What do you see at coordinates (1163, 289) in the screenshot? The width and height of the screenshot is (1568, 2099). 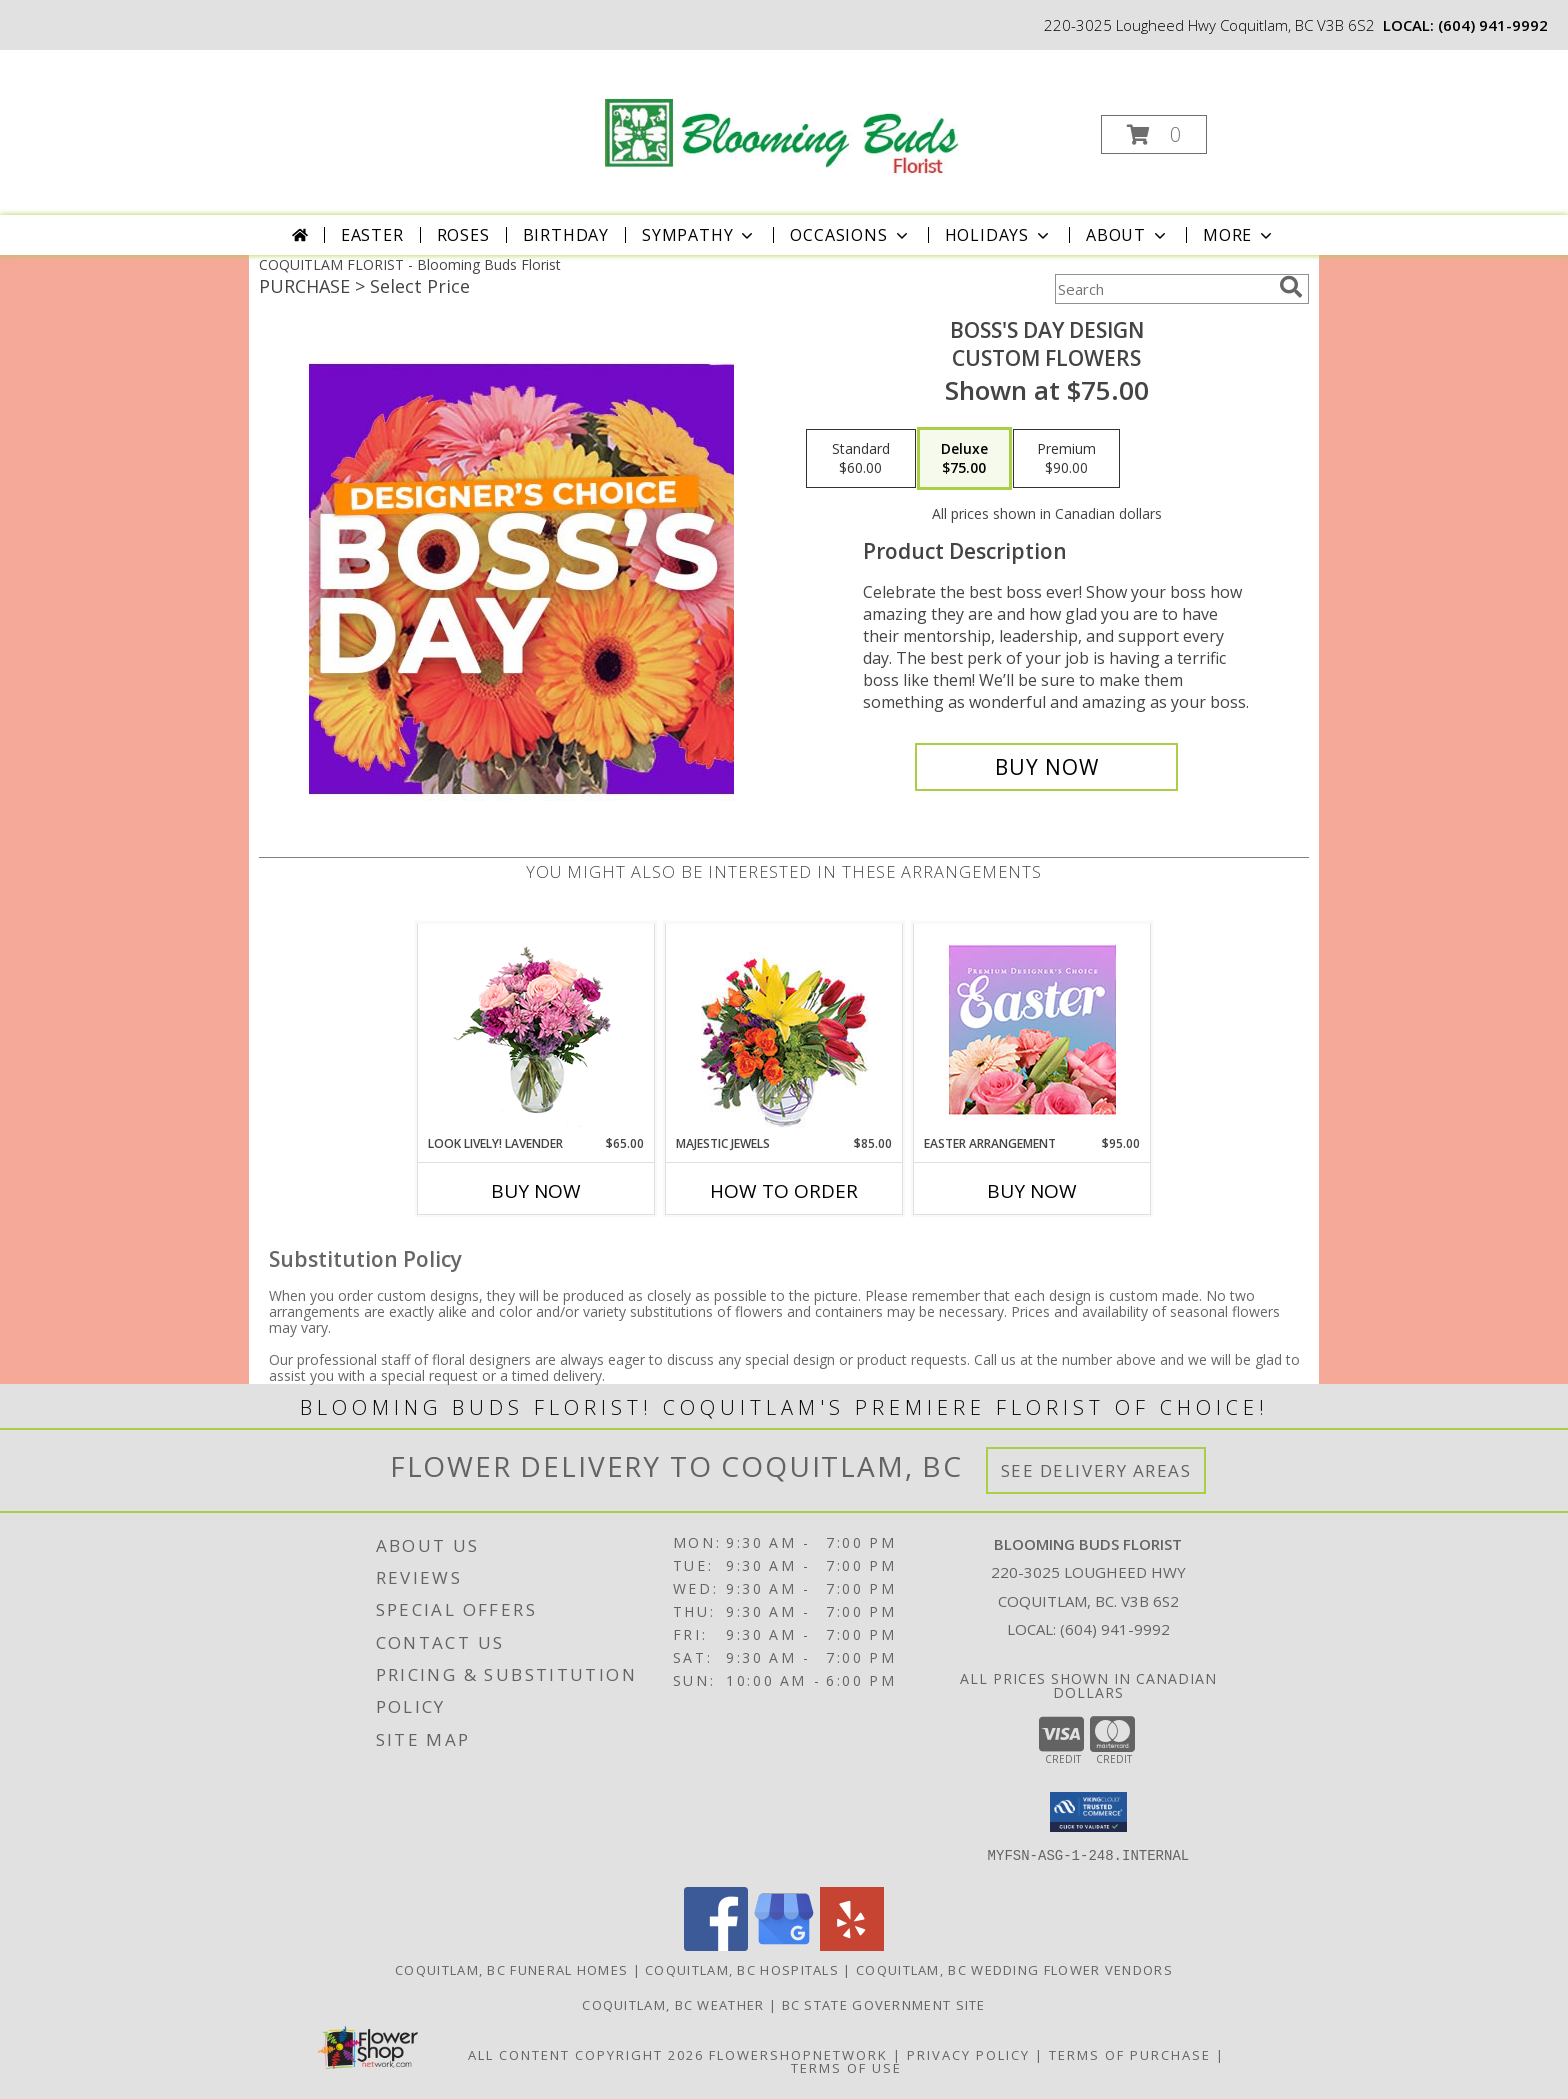 I see `[Product Search]` at bounding box center [1163, 289].